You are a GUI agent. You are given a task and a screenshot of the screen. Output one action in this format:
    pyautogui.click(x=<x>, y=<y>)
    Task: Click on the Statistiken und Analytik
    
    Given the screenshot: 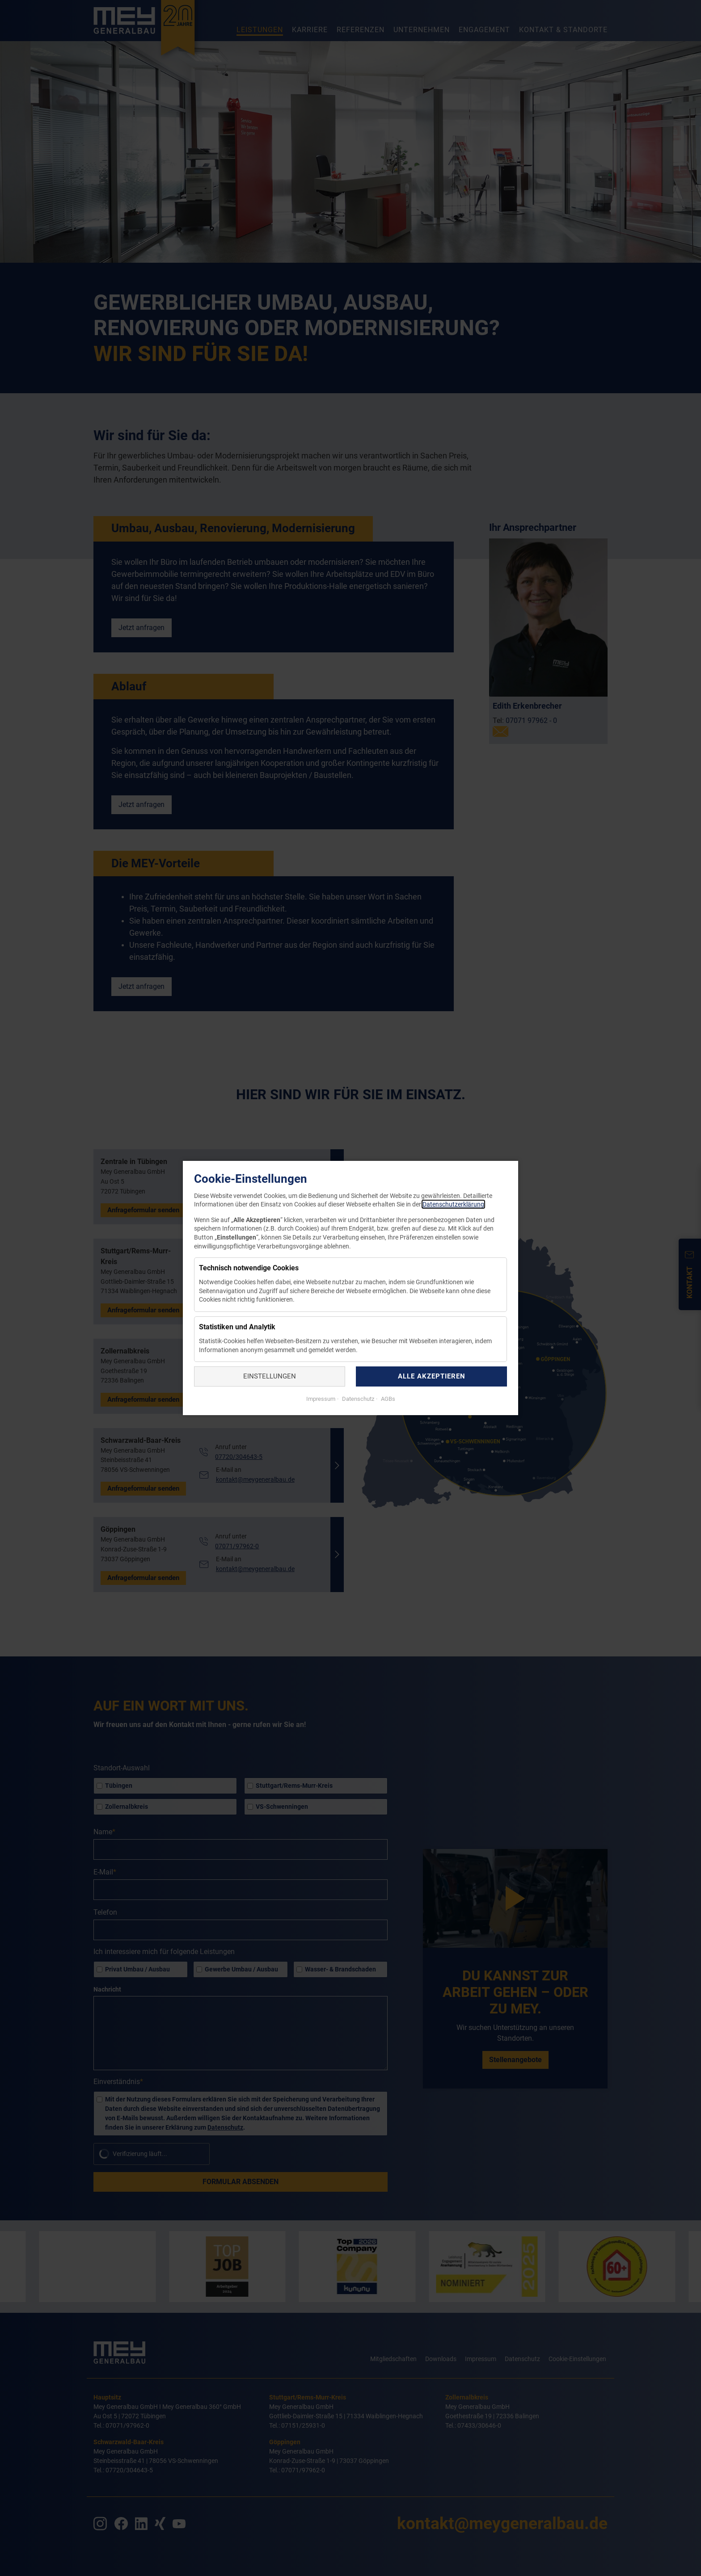 What is the action you would take?
    pyautogui.click(x=237, y=1327)
    